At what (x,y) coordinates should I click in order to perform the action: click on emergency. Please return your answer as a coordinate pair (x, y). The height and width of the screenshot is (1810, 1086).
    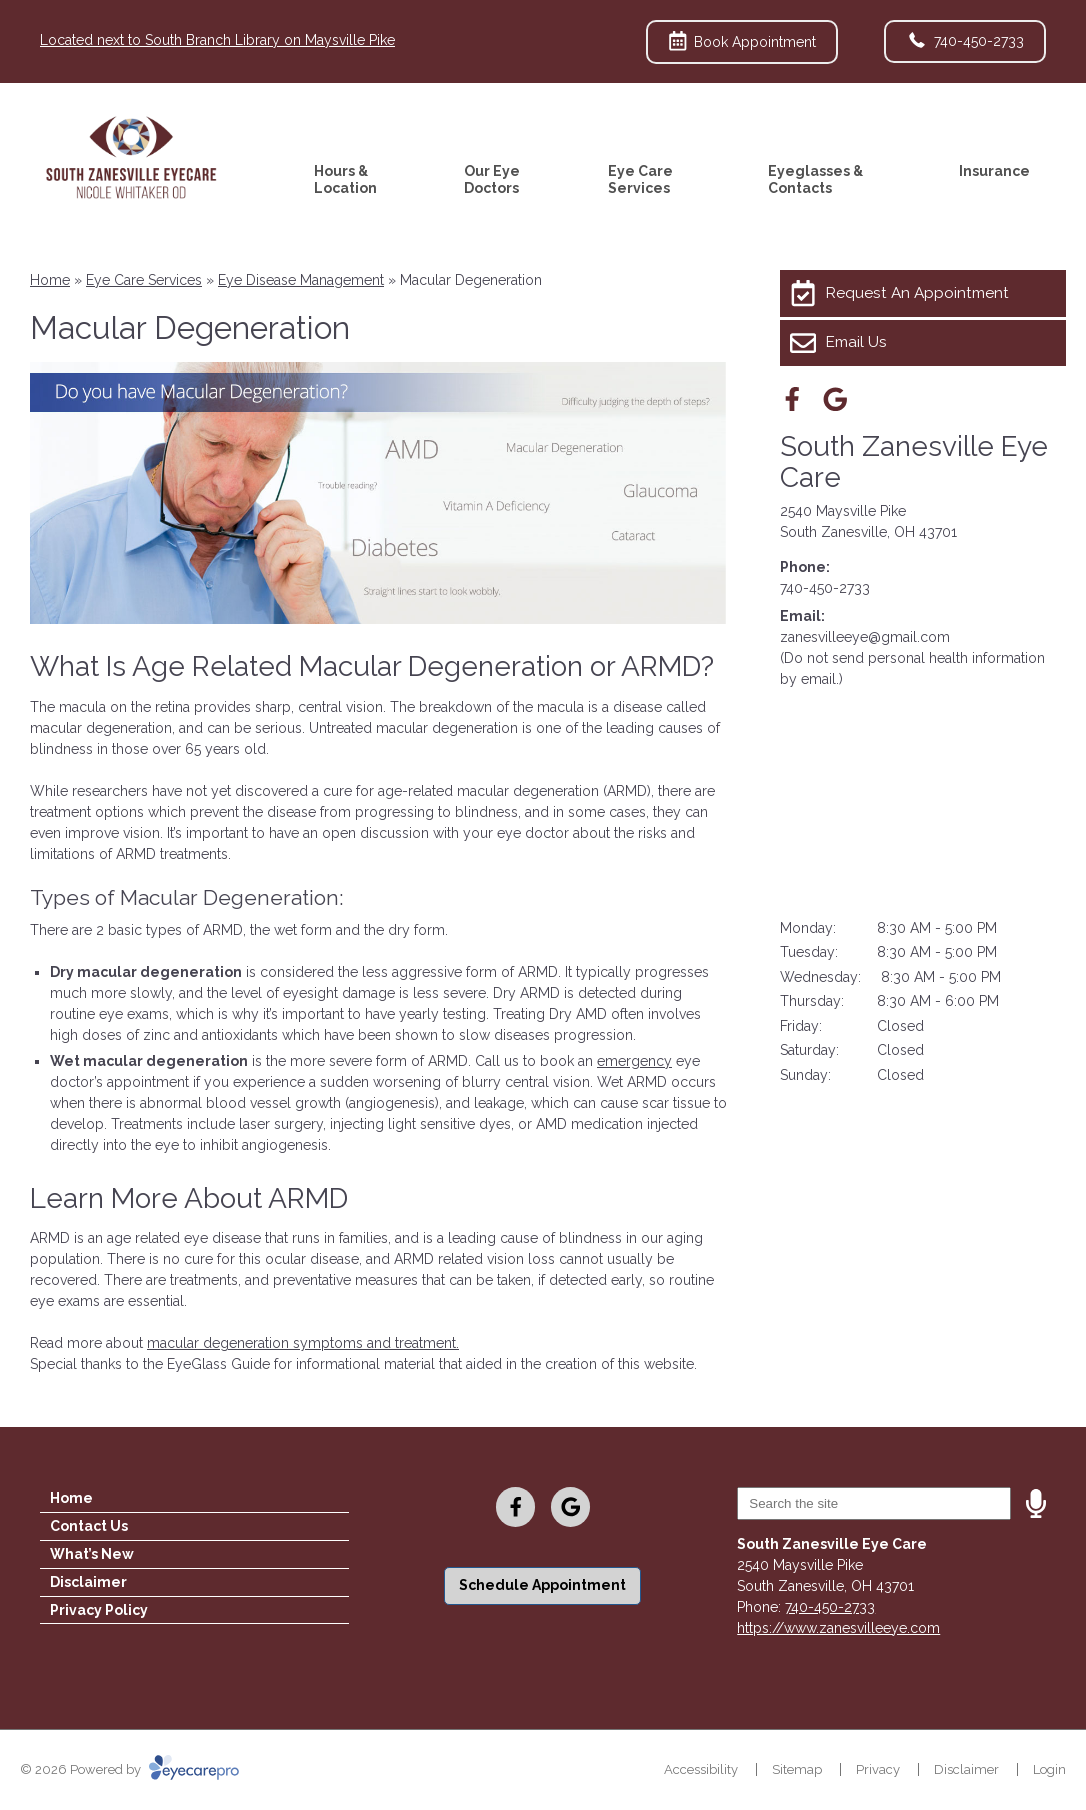
    Looking at the image, I should click on (634, 1061).